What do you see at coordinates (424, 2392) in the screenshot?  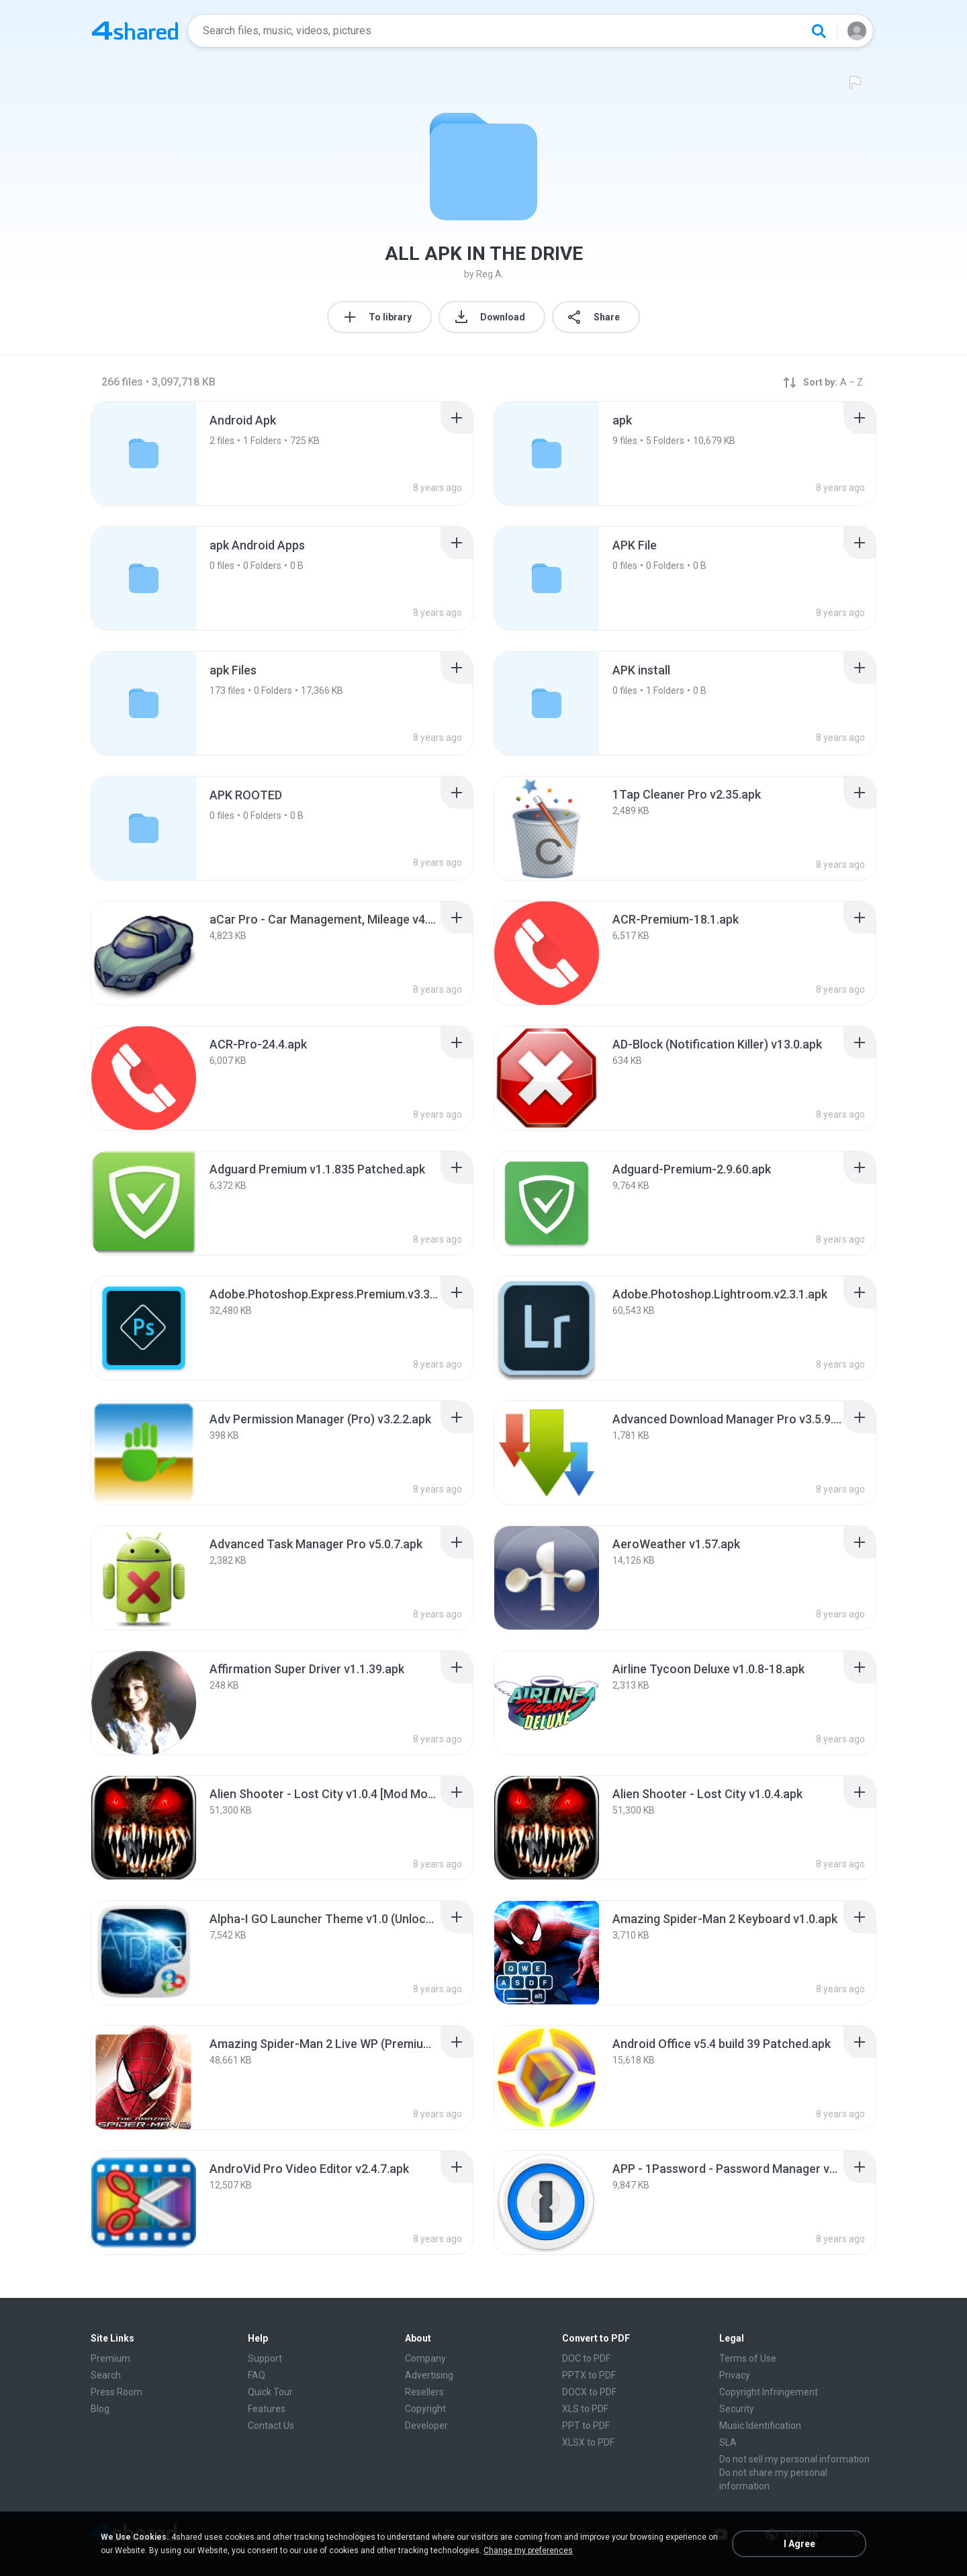 I see `Resellers` at bounding box center [424, 2392].